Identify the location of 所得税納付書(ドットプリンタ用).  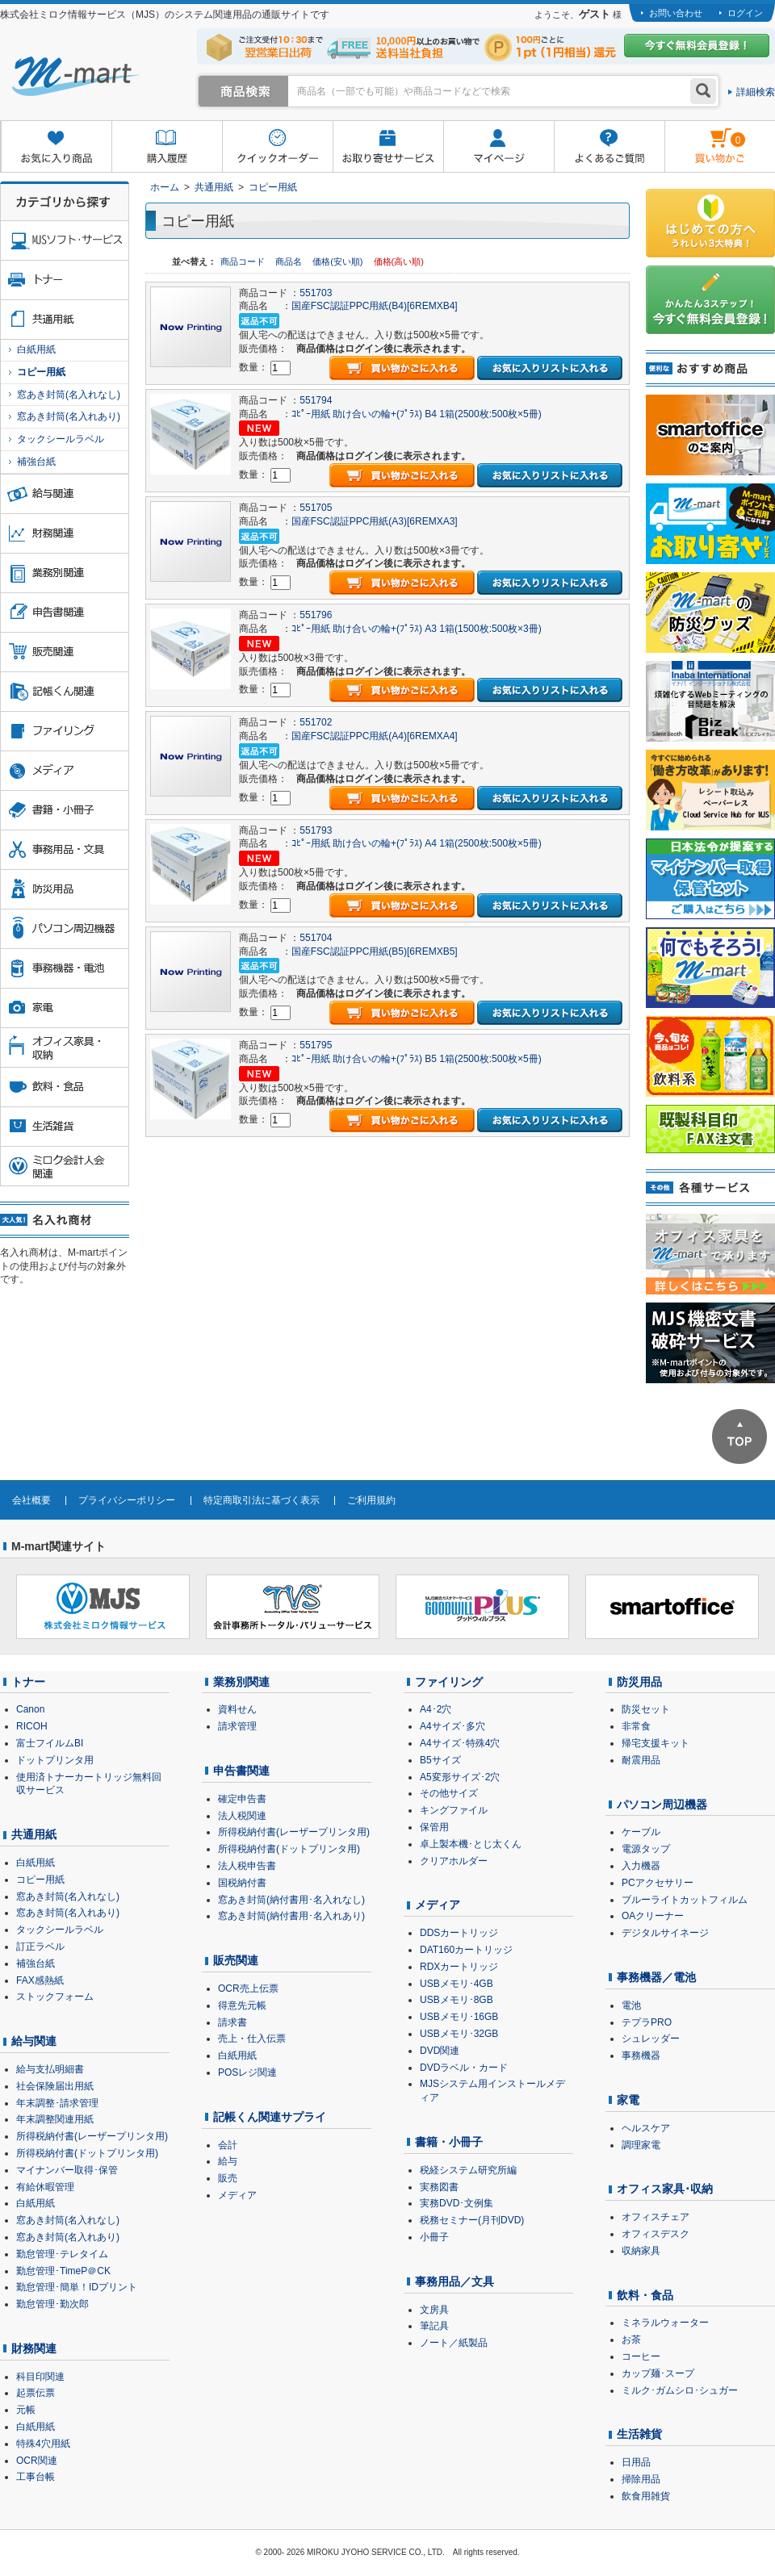
(87, 2153).